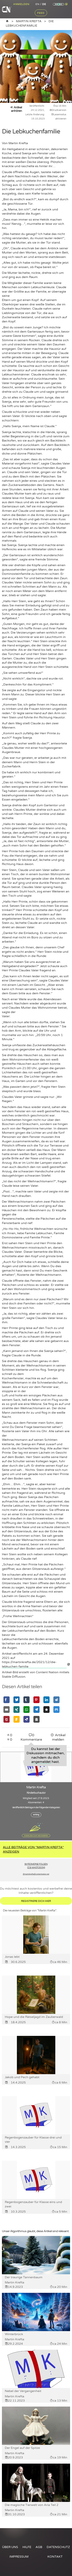  I want to click on Die magische Tierwelt von Aria Teil 2, so click(31, 2505).